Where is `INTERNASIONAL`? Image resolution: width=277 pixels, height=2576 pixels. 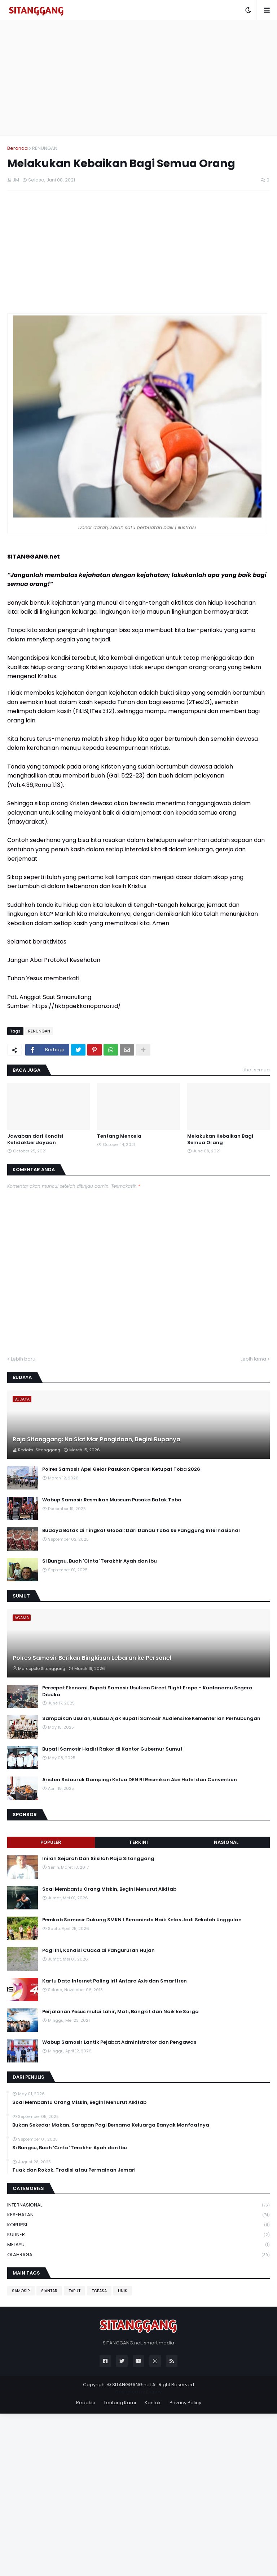 INTERNASIONAL is located at coordinates (138, 2205).